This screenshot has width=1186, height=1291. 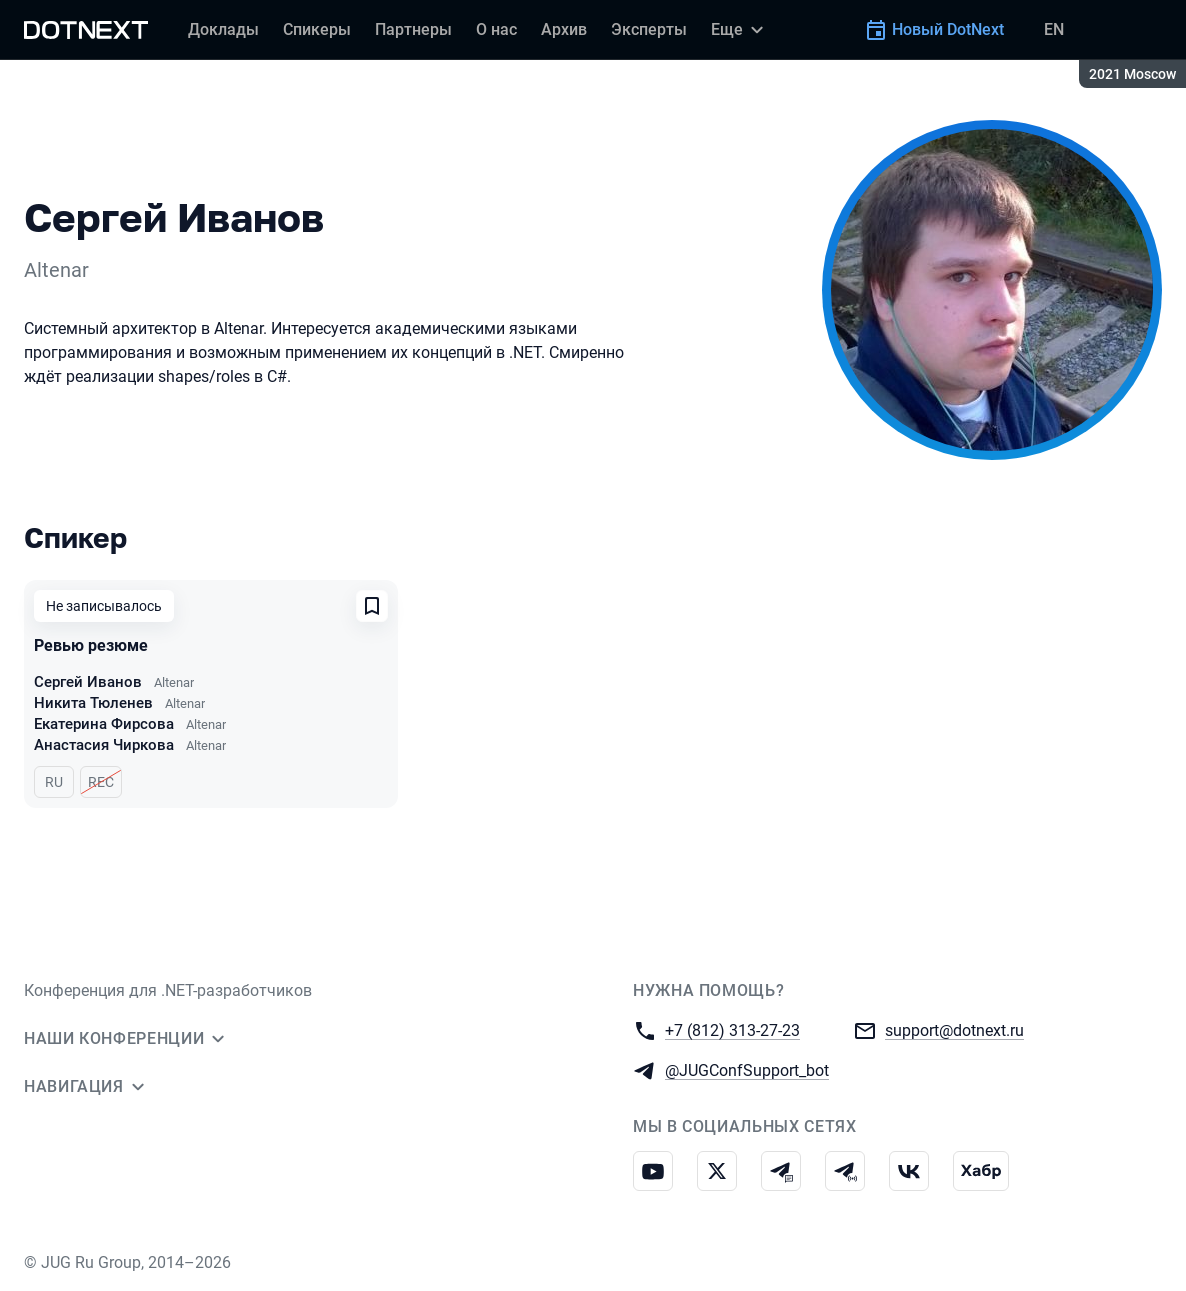 I want to click on +7 (812) 313-27-23, so click(x=732, y=1029).